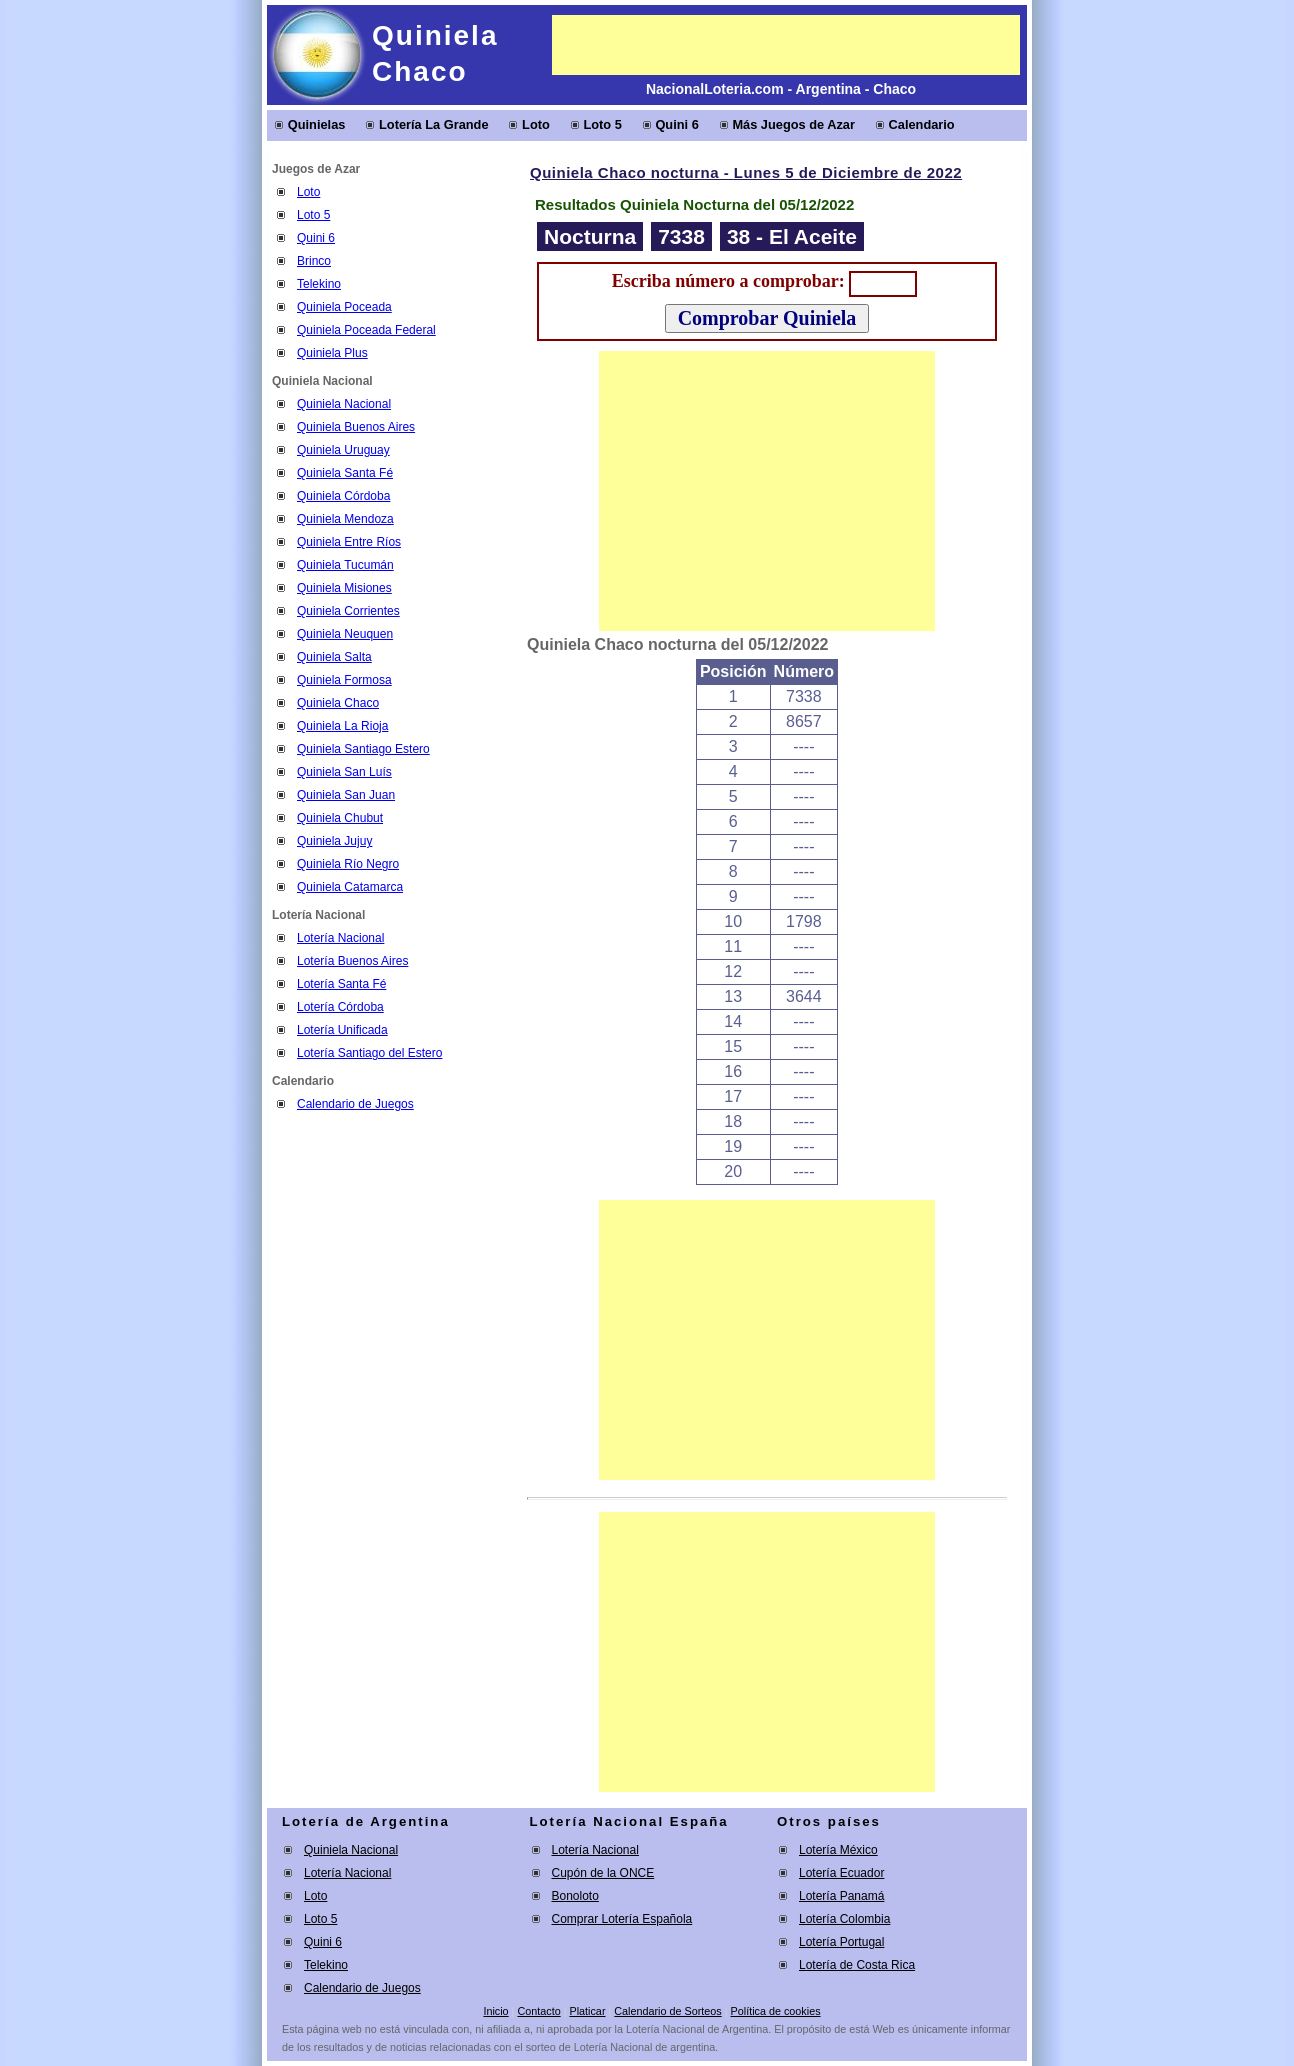 This screenshot has width=1294, height=2066. What do you see at coordinates (786, 45) in the screenshot?
I see `[Advertisement]` at bounding box center [786, 45].